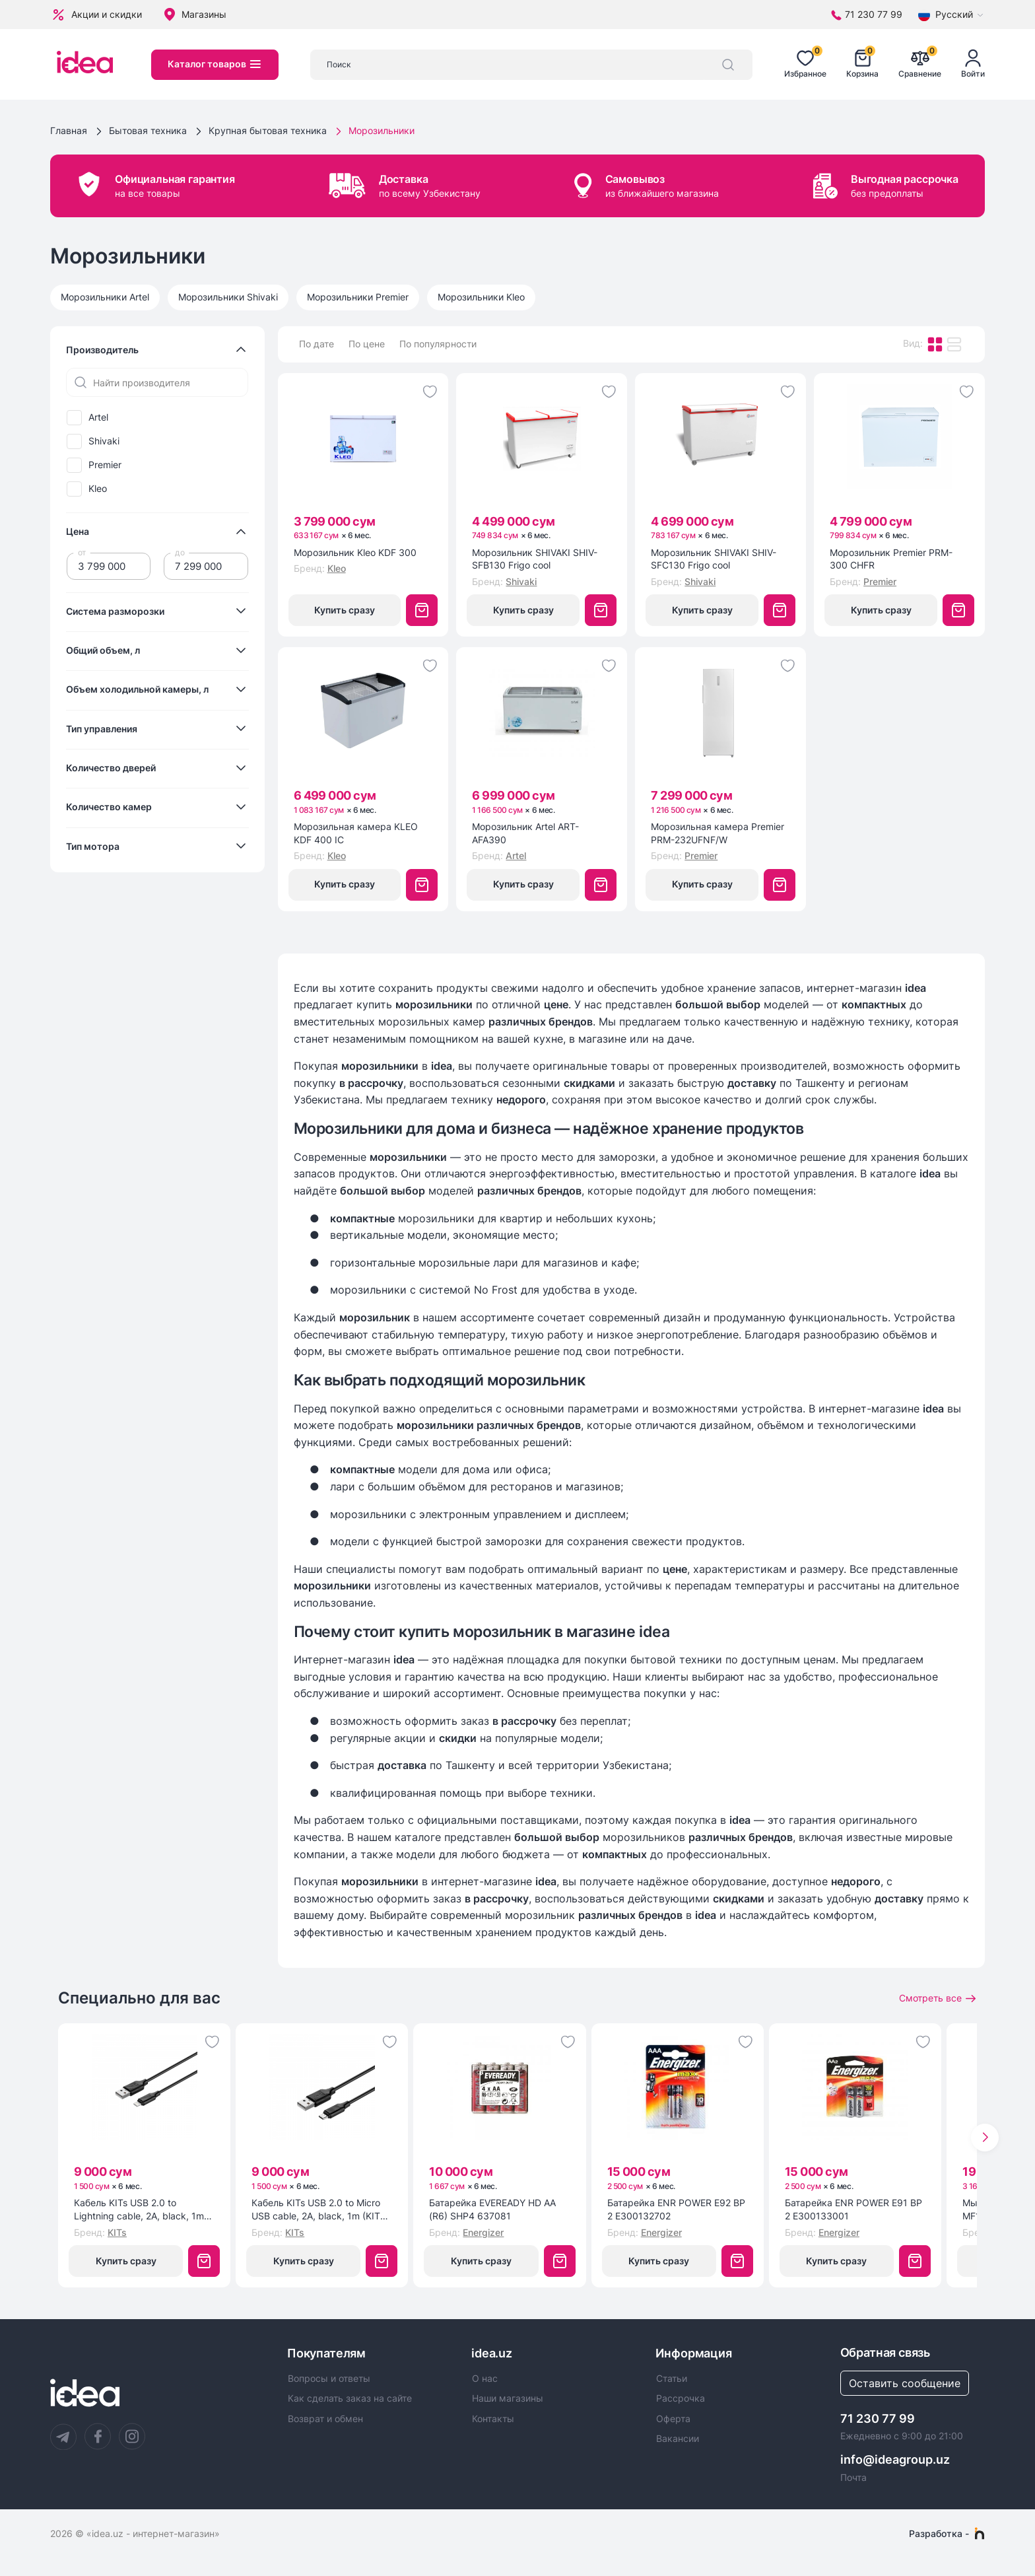 The width and height of the screenshot is (1035, 2576). I want to click on Батарейка EVEREADY HD AA (R6) SHP4 637081, so click(492, 2209).